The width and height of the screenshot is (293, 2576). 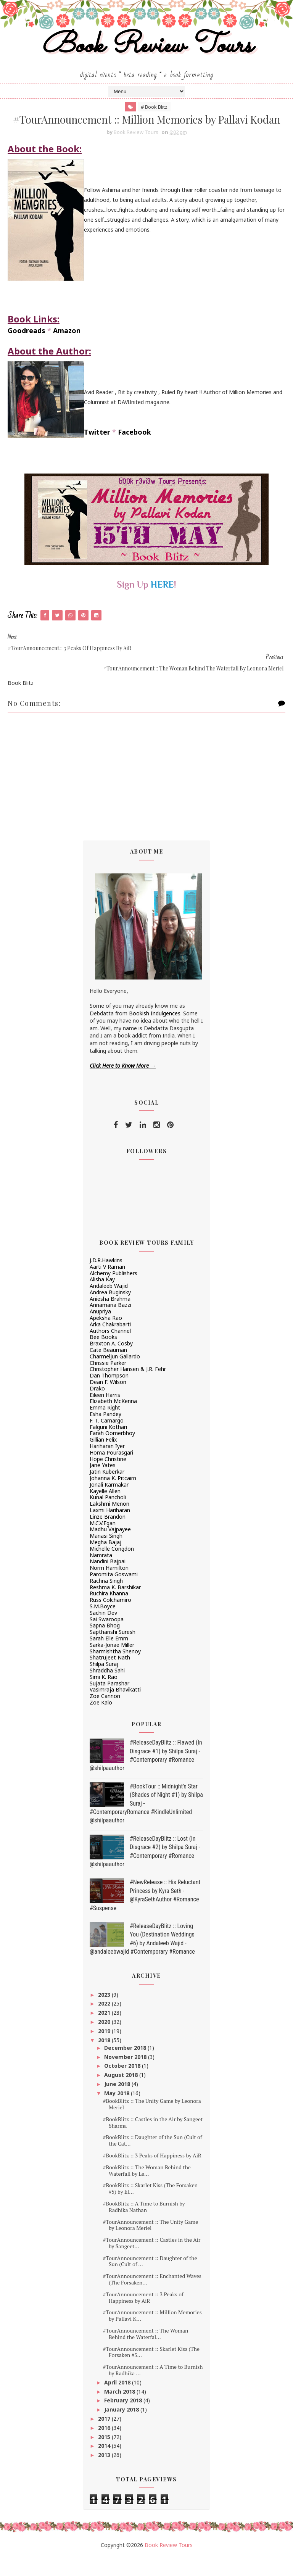 What do you see at coordinates (154, 1032) in the screenshot?
I see `Bookish Indulgences` at bounding box center [154, 1032].